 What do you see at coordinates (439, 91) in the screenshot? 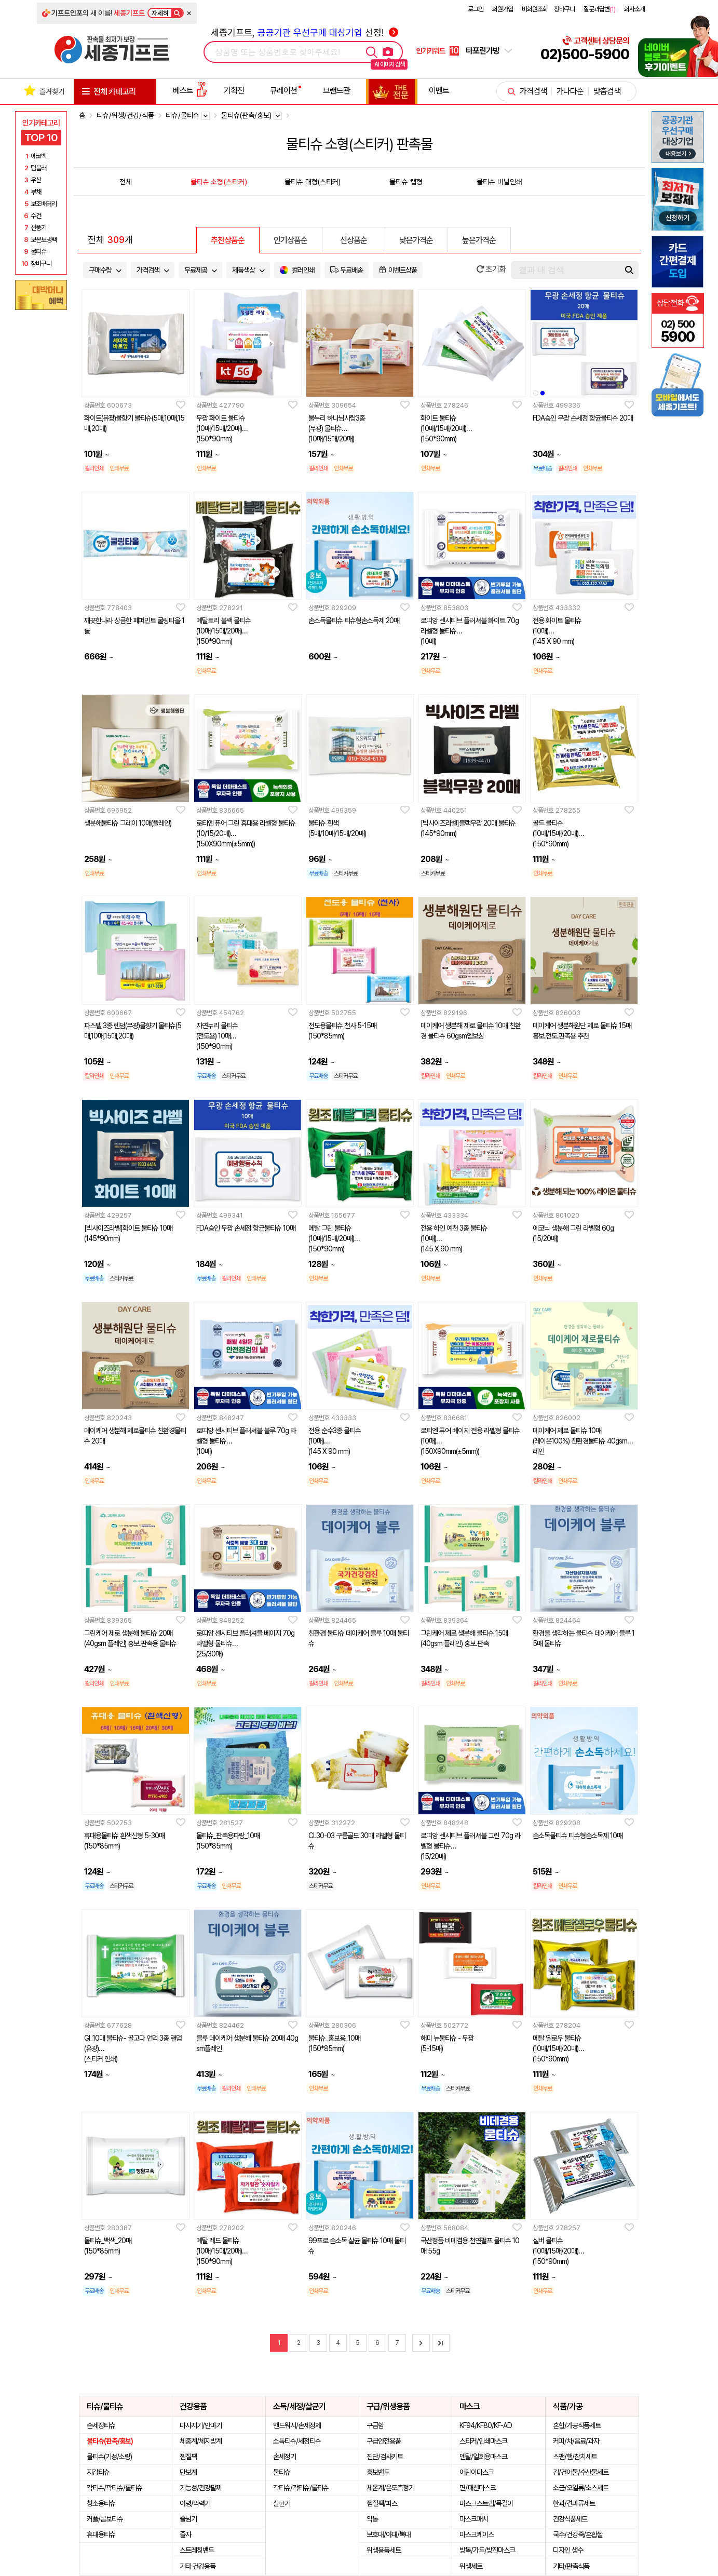
I see `이벤트` at bounding box center [439, 91].